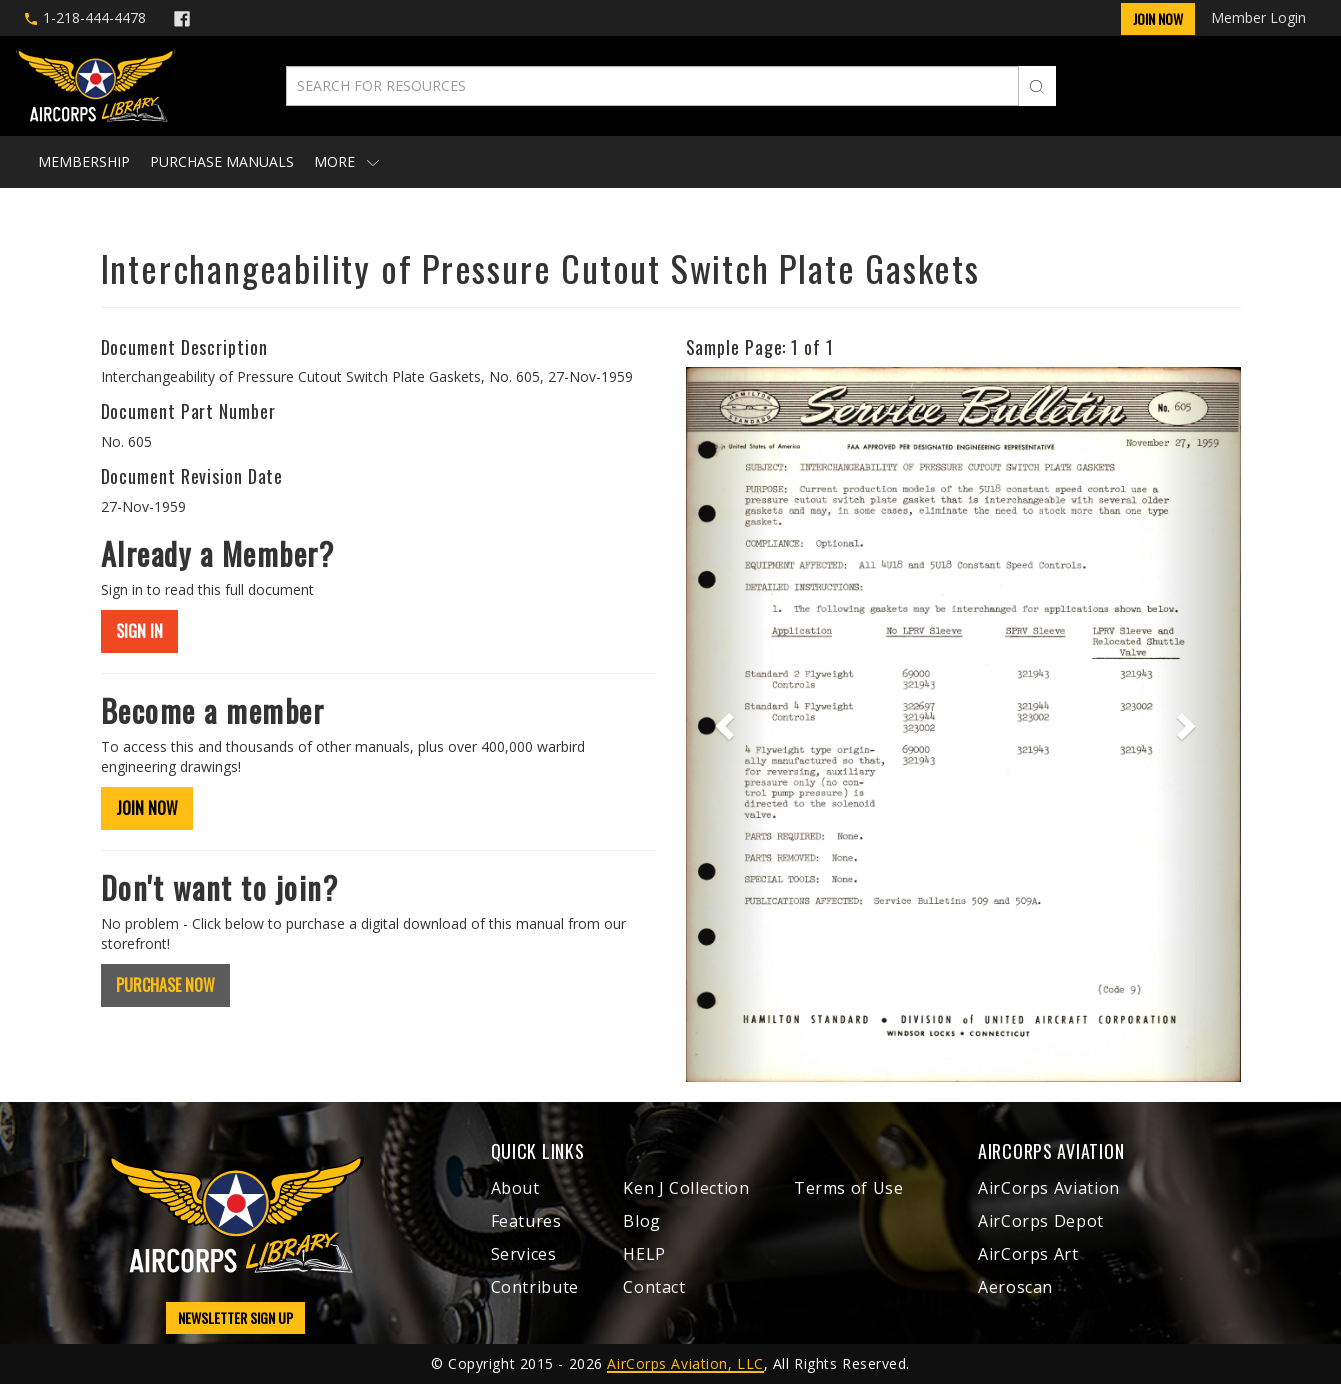 This screenshot has height=1384, width=1341. I want to click on Contribute, so click(535, 1287).